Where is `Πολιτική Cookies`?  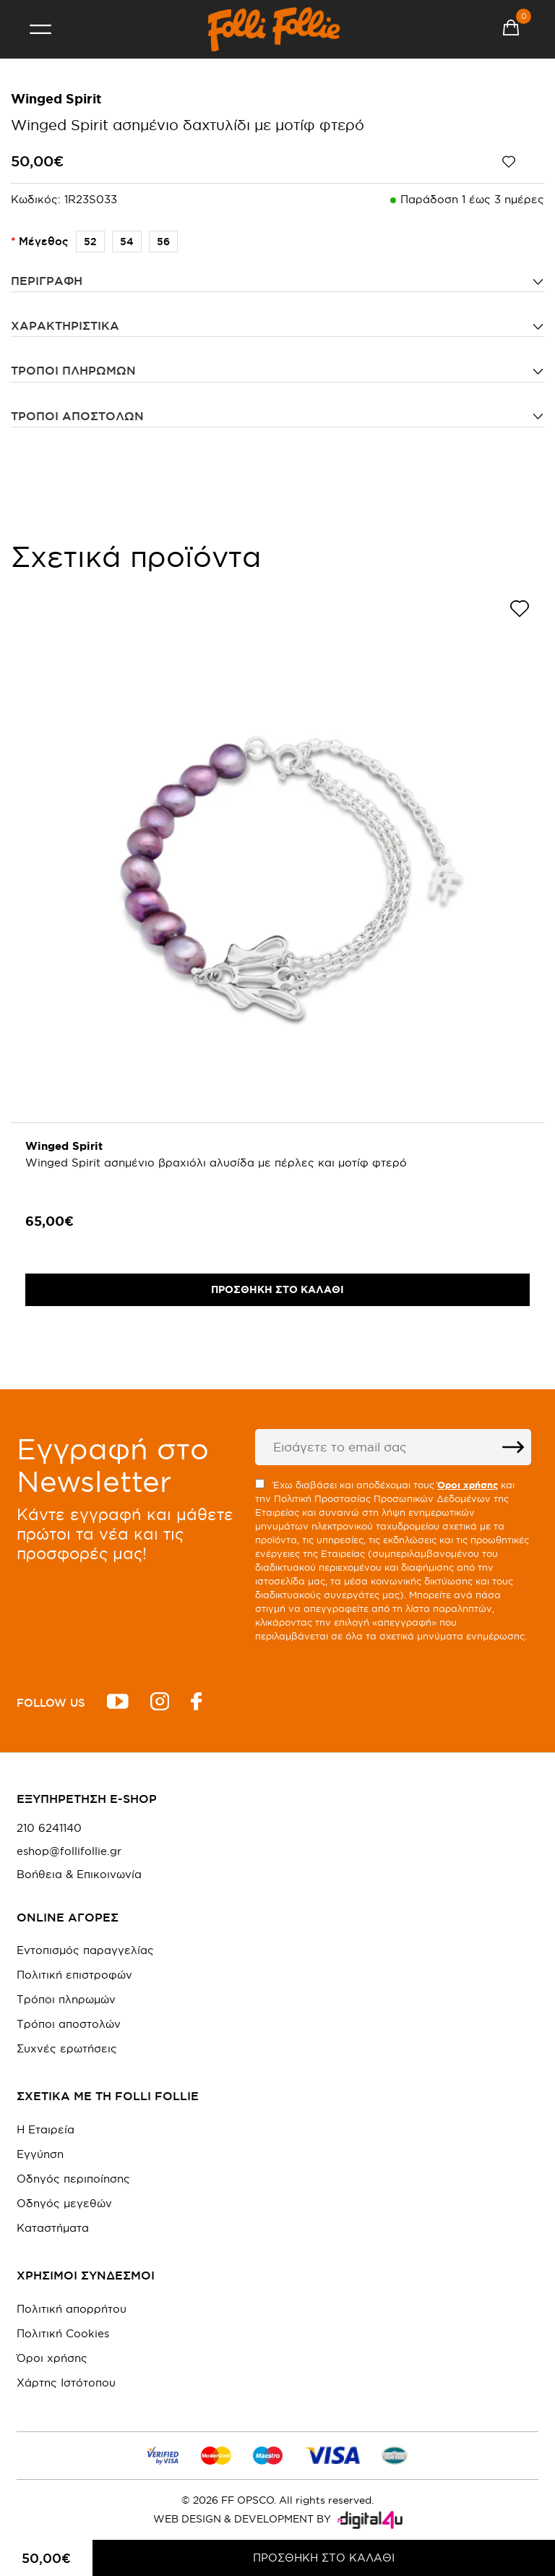
Πολιτική Cookies is located at coordinates (63, 2333).